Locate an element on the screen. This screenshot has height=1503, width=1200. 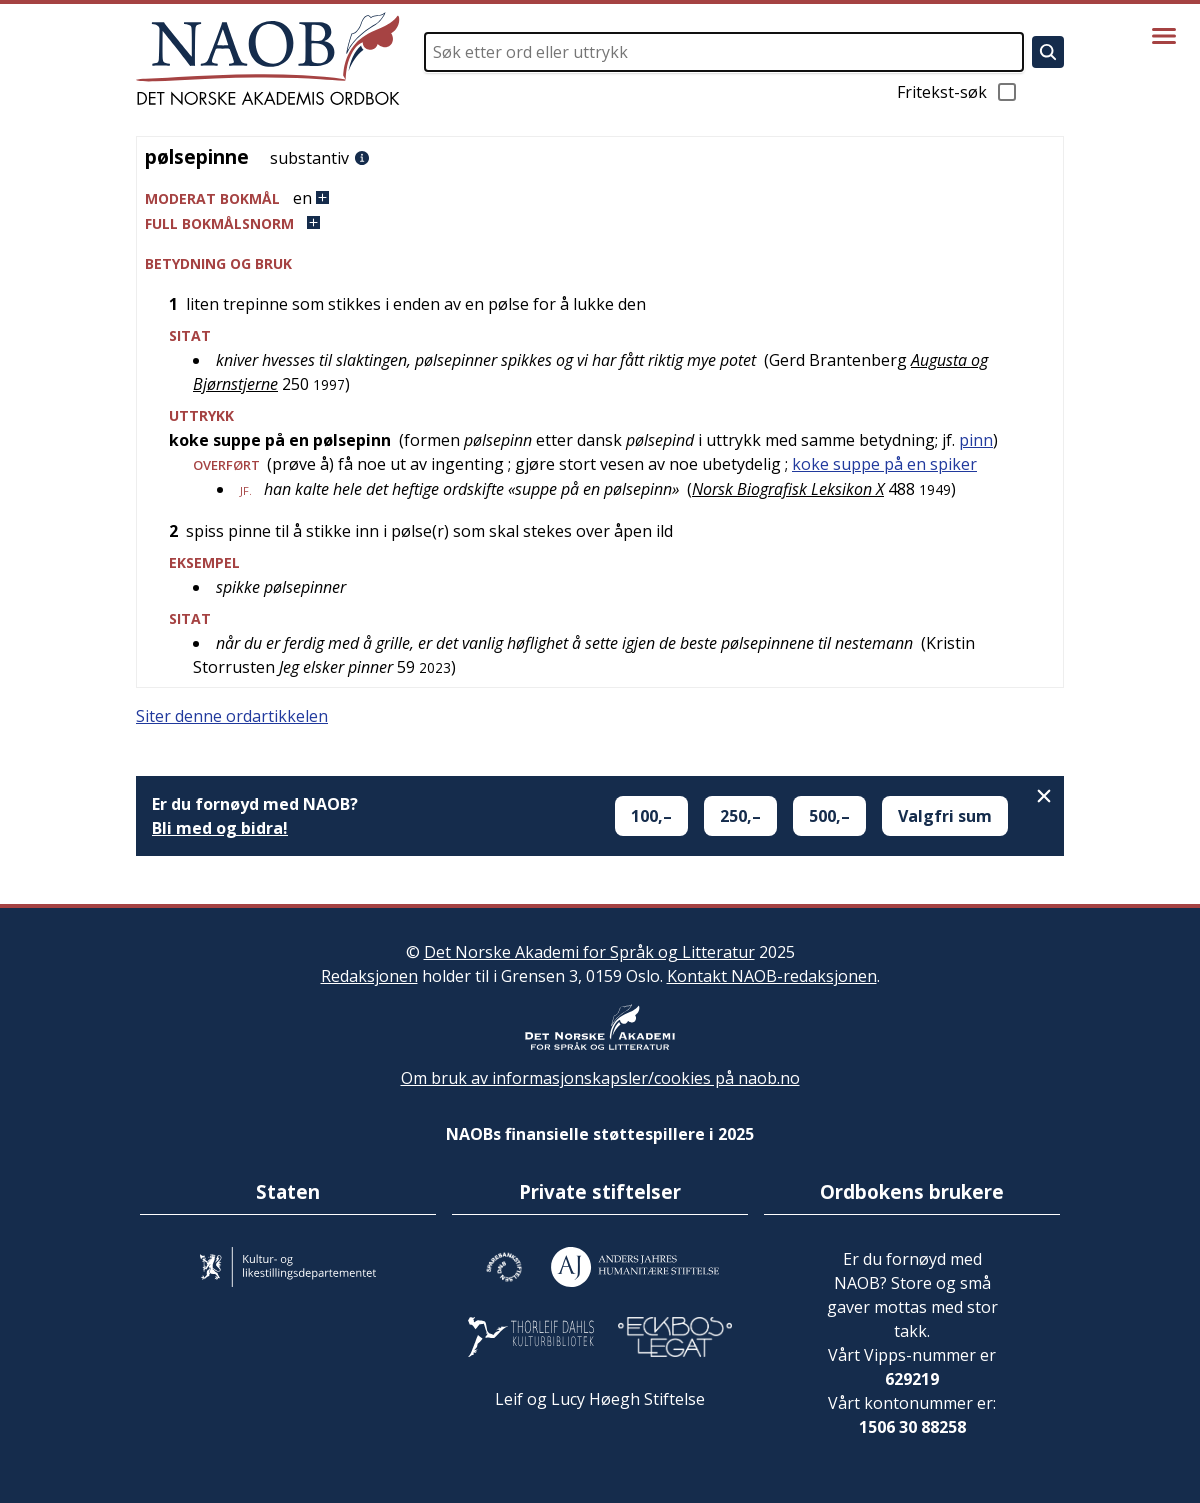
koke suppe på en spiker is located at coordinates (884, 464).